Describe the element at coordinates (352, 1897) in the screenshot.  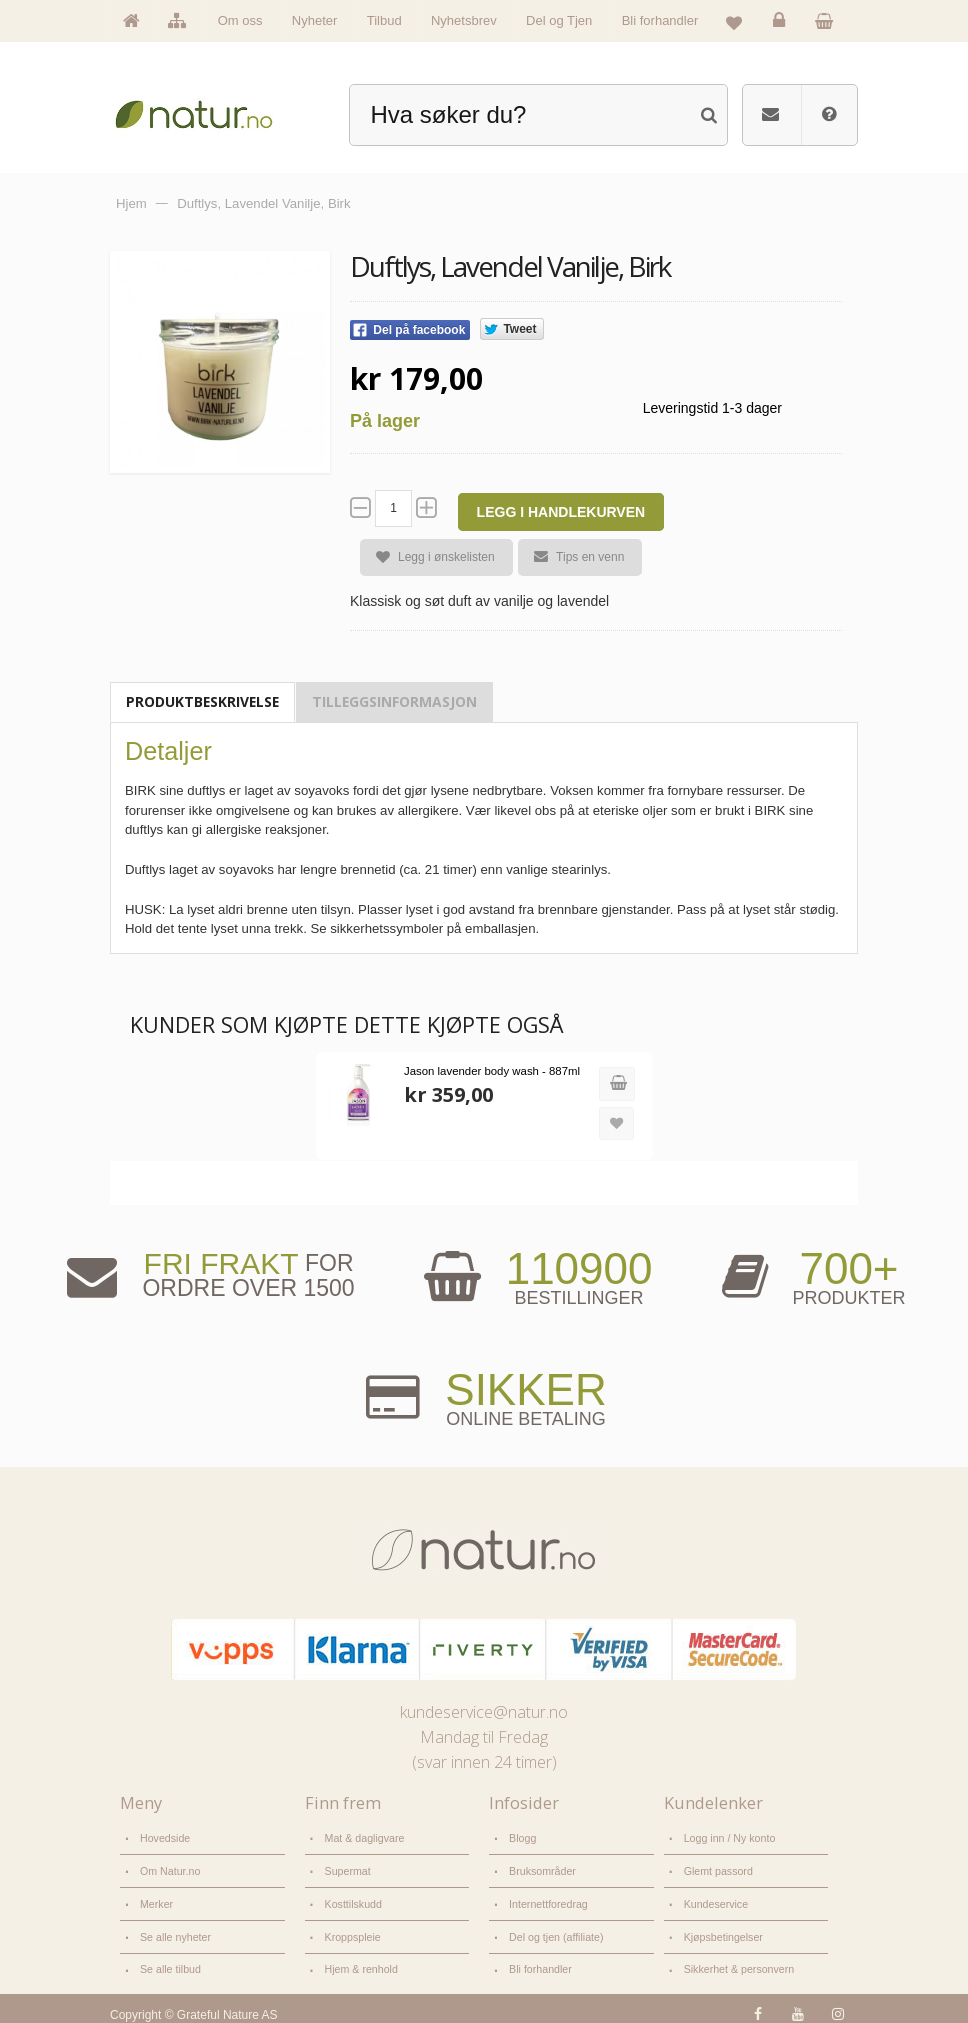
I see `Kosttilskudd` at that location.